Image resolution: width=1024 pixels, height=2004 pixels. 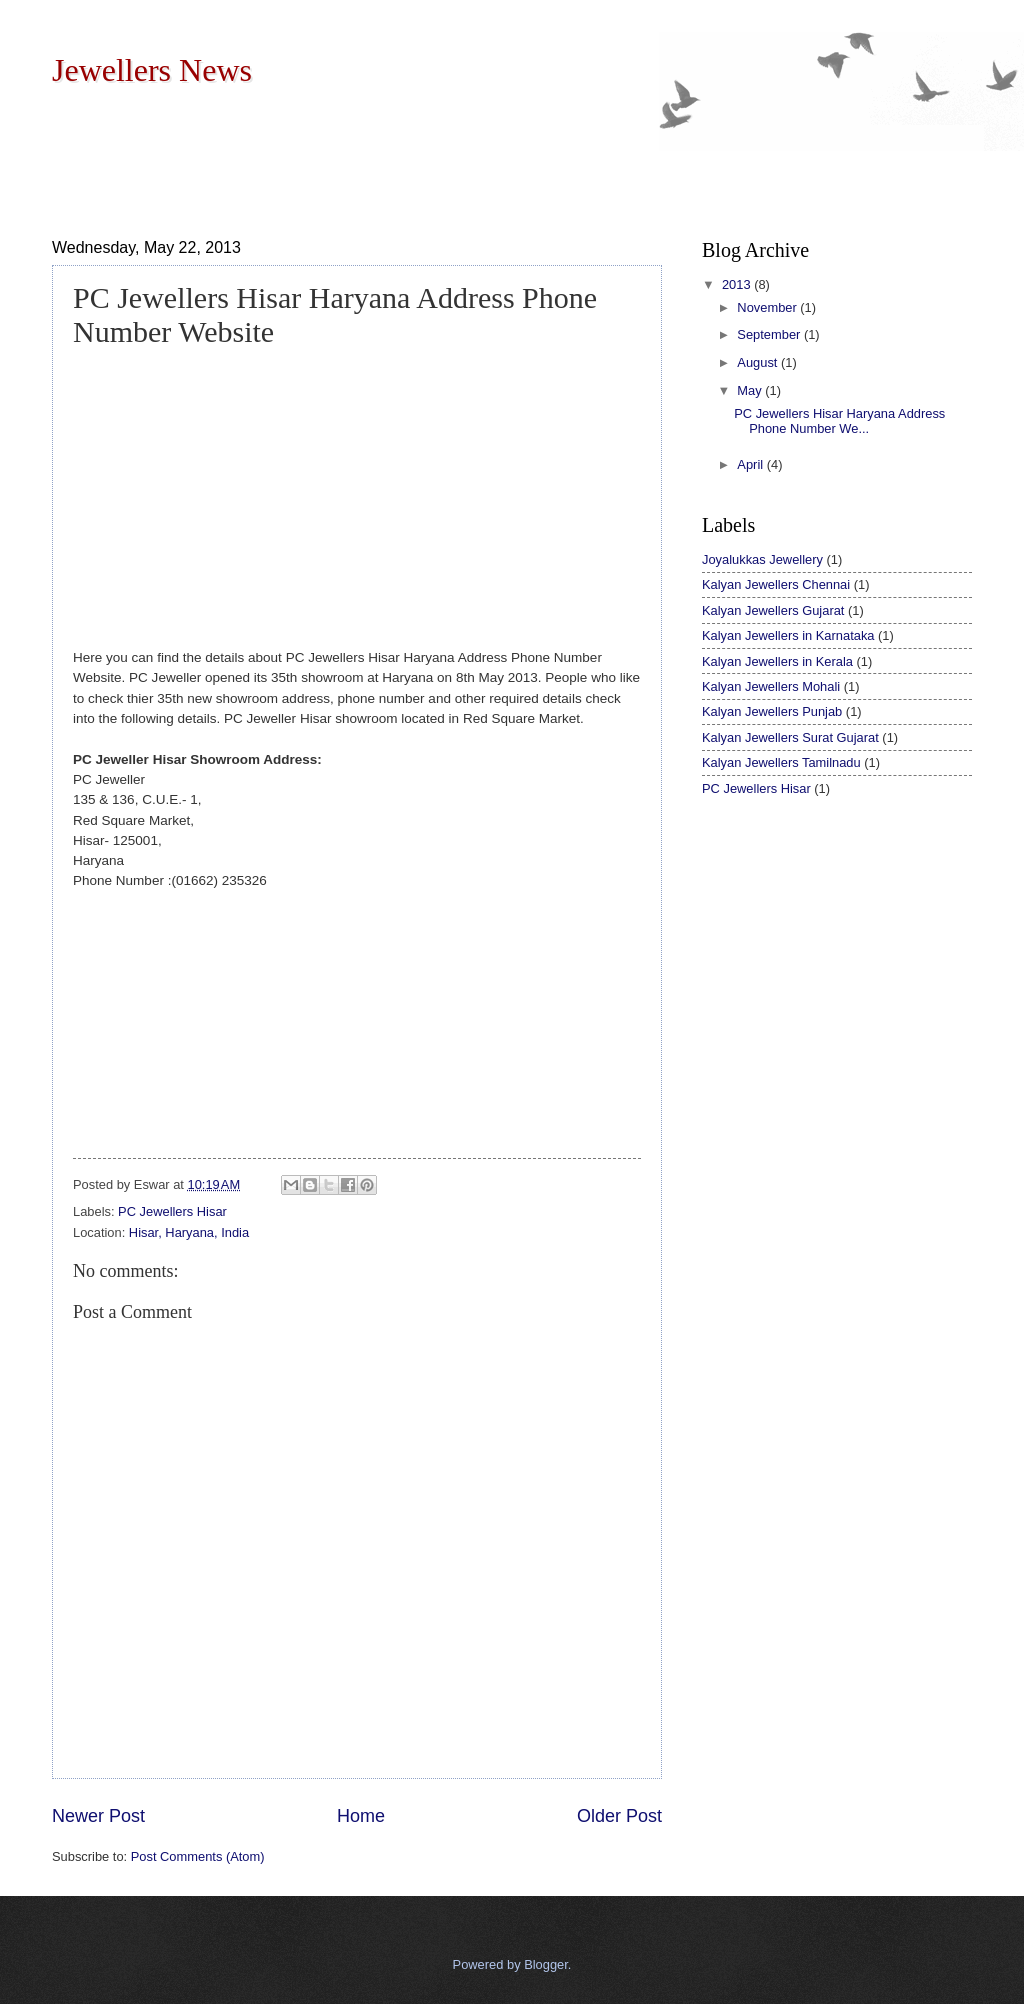 I want to click on Older Post, so click(x=619, y=1816).